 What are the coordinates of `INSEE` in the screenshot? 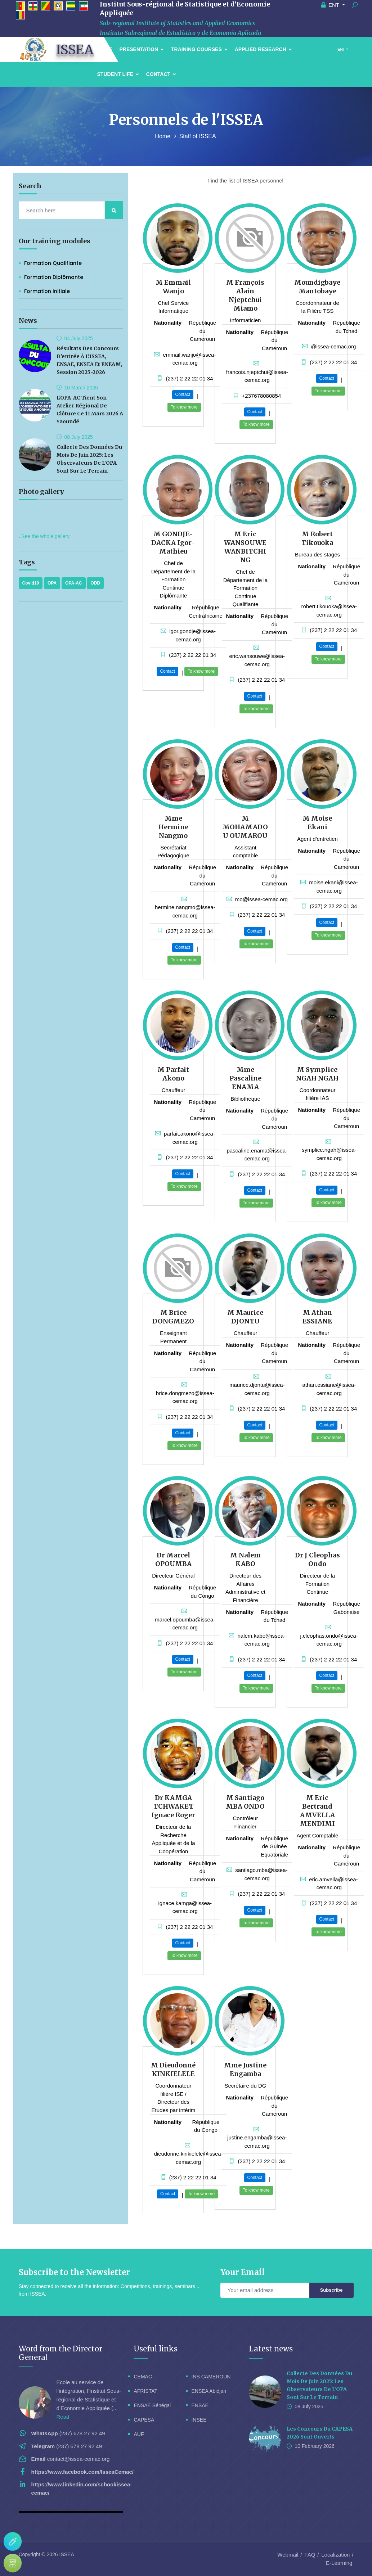 It's located at (198, 2420).